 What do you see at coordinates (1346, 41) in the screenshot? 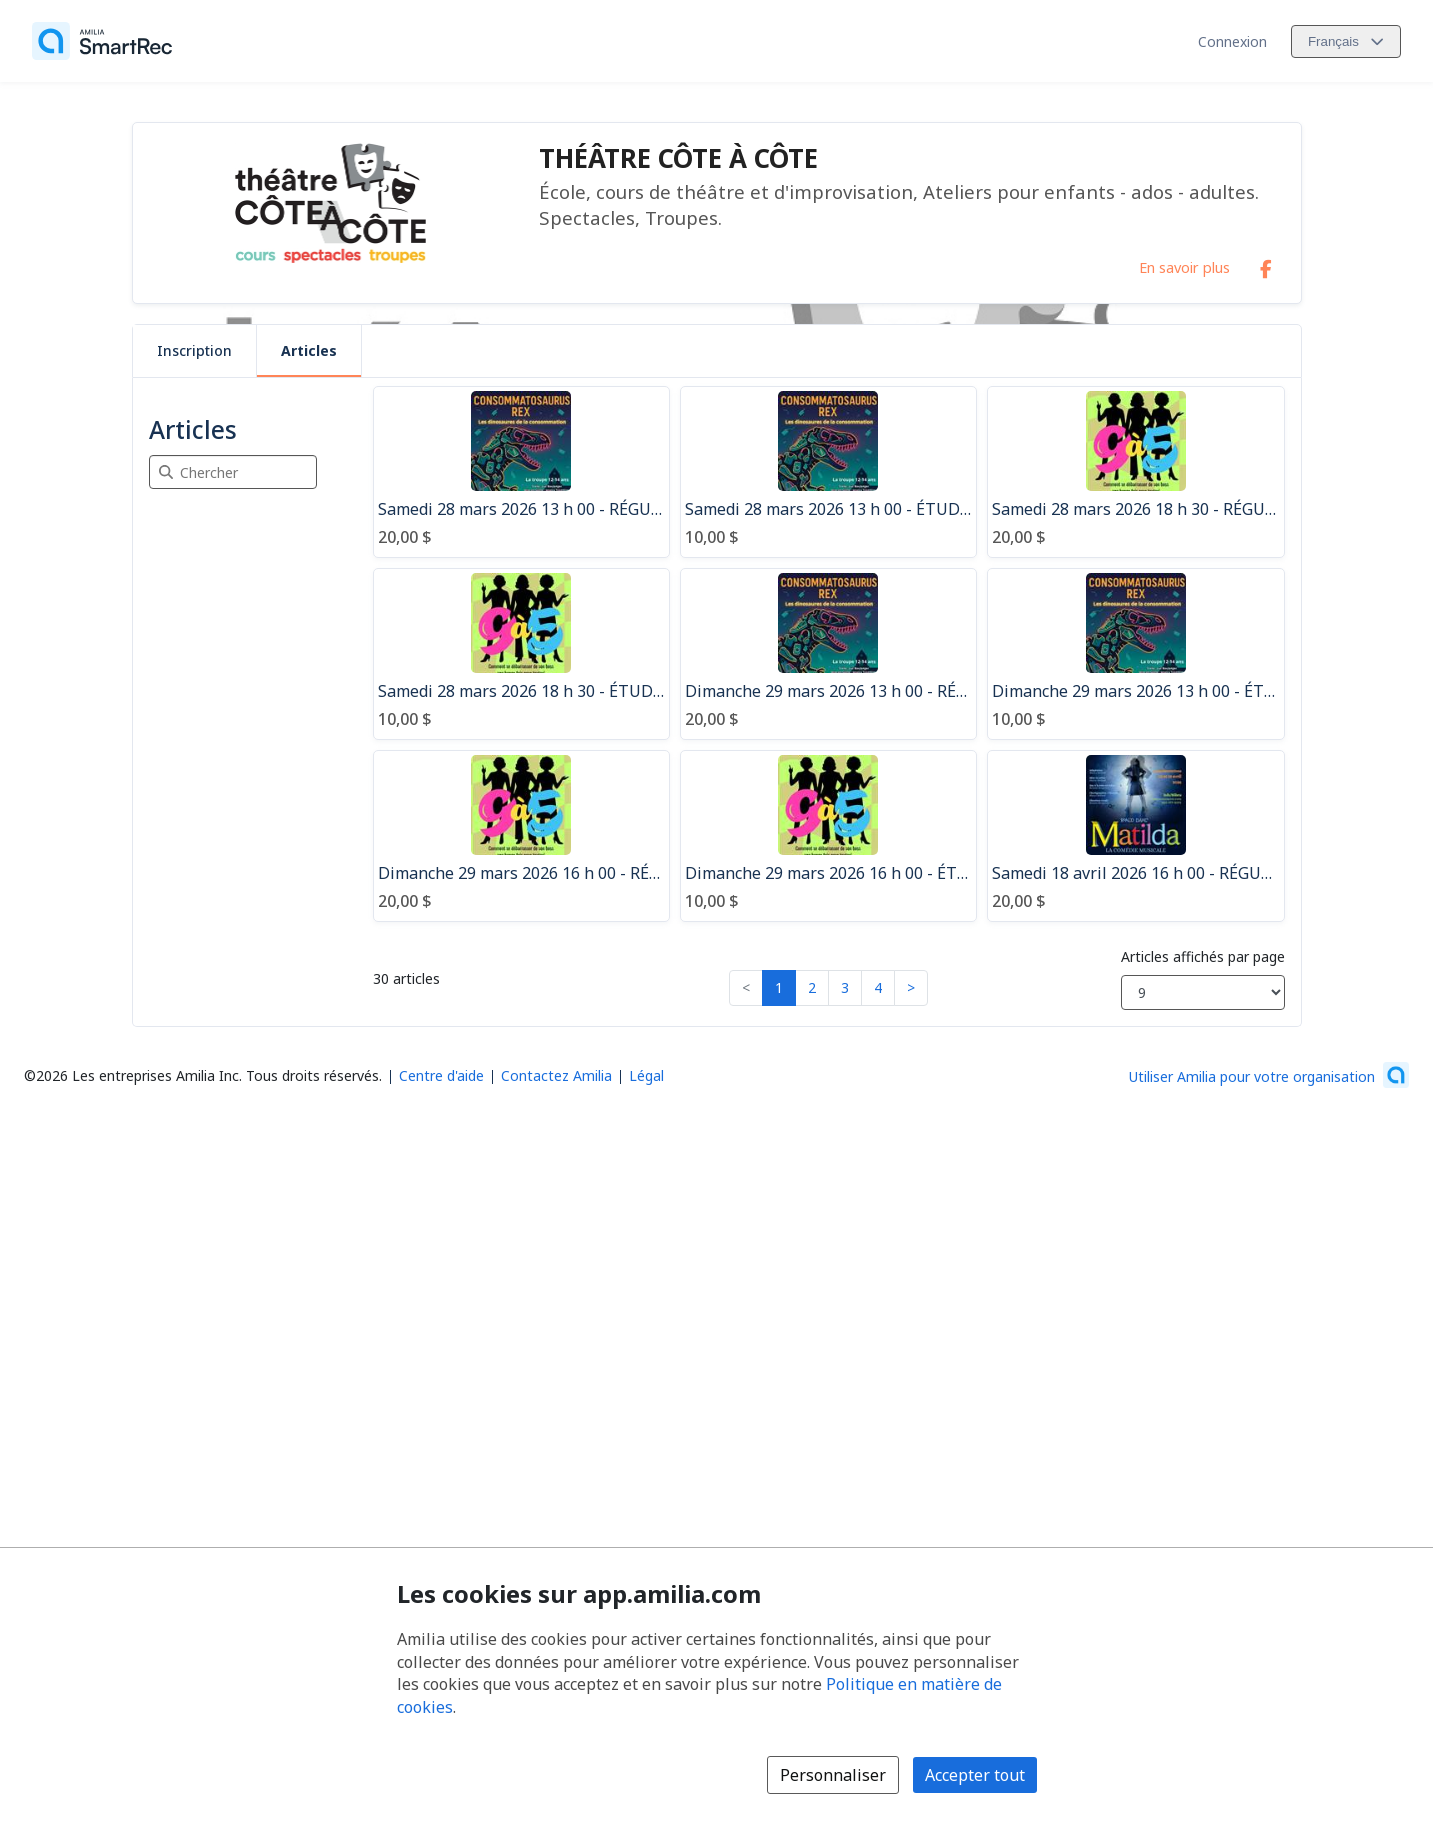
I see `[Changer la langue. La langue actuelle est le Français]` at bounding box center [1346, 41].